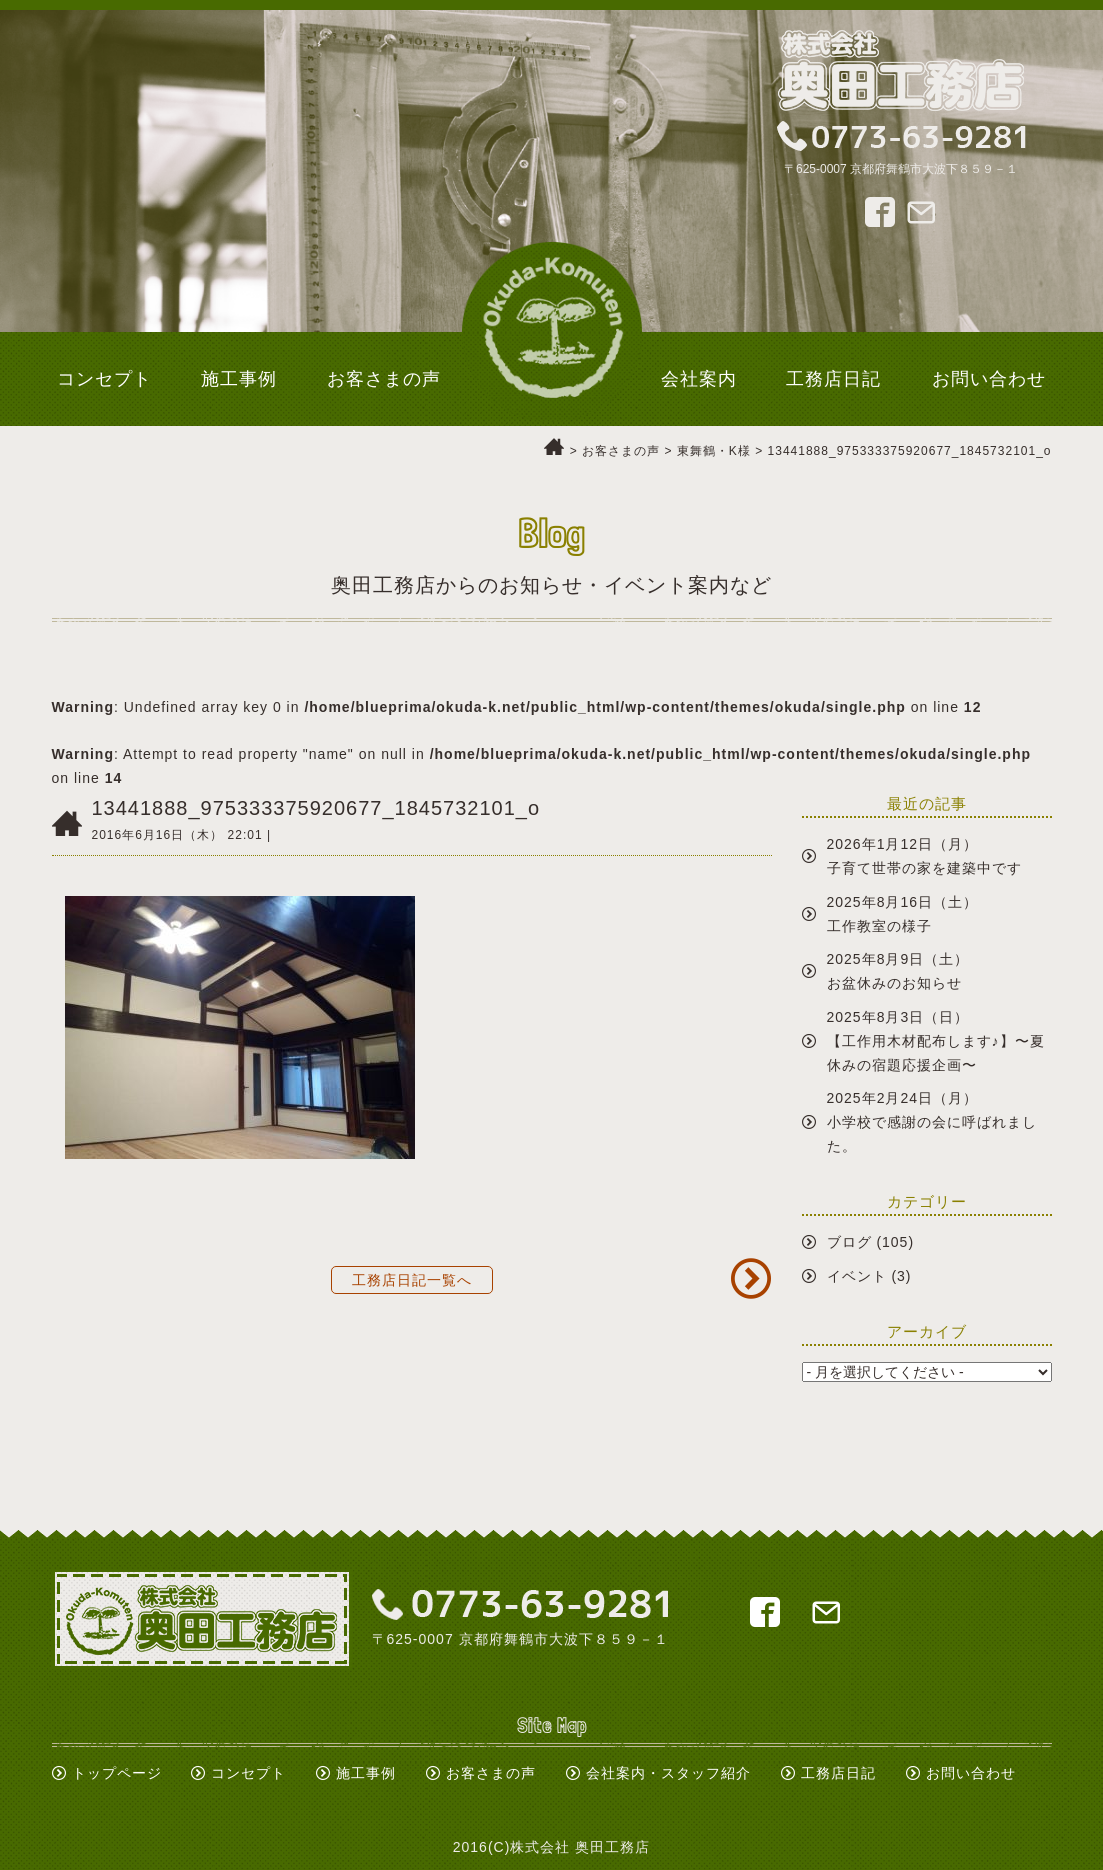  Describe the element at coordinates (971, 1773) in the screenshot. I see `お問い合わせ` at that location.